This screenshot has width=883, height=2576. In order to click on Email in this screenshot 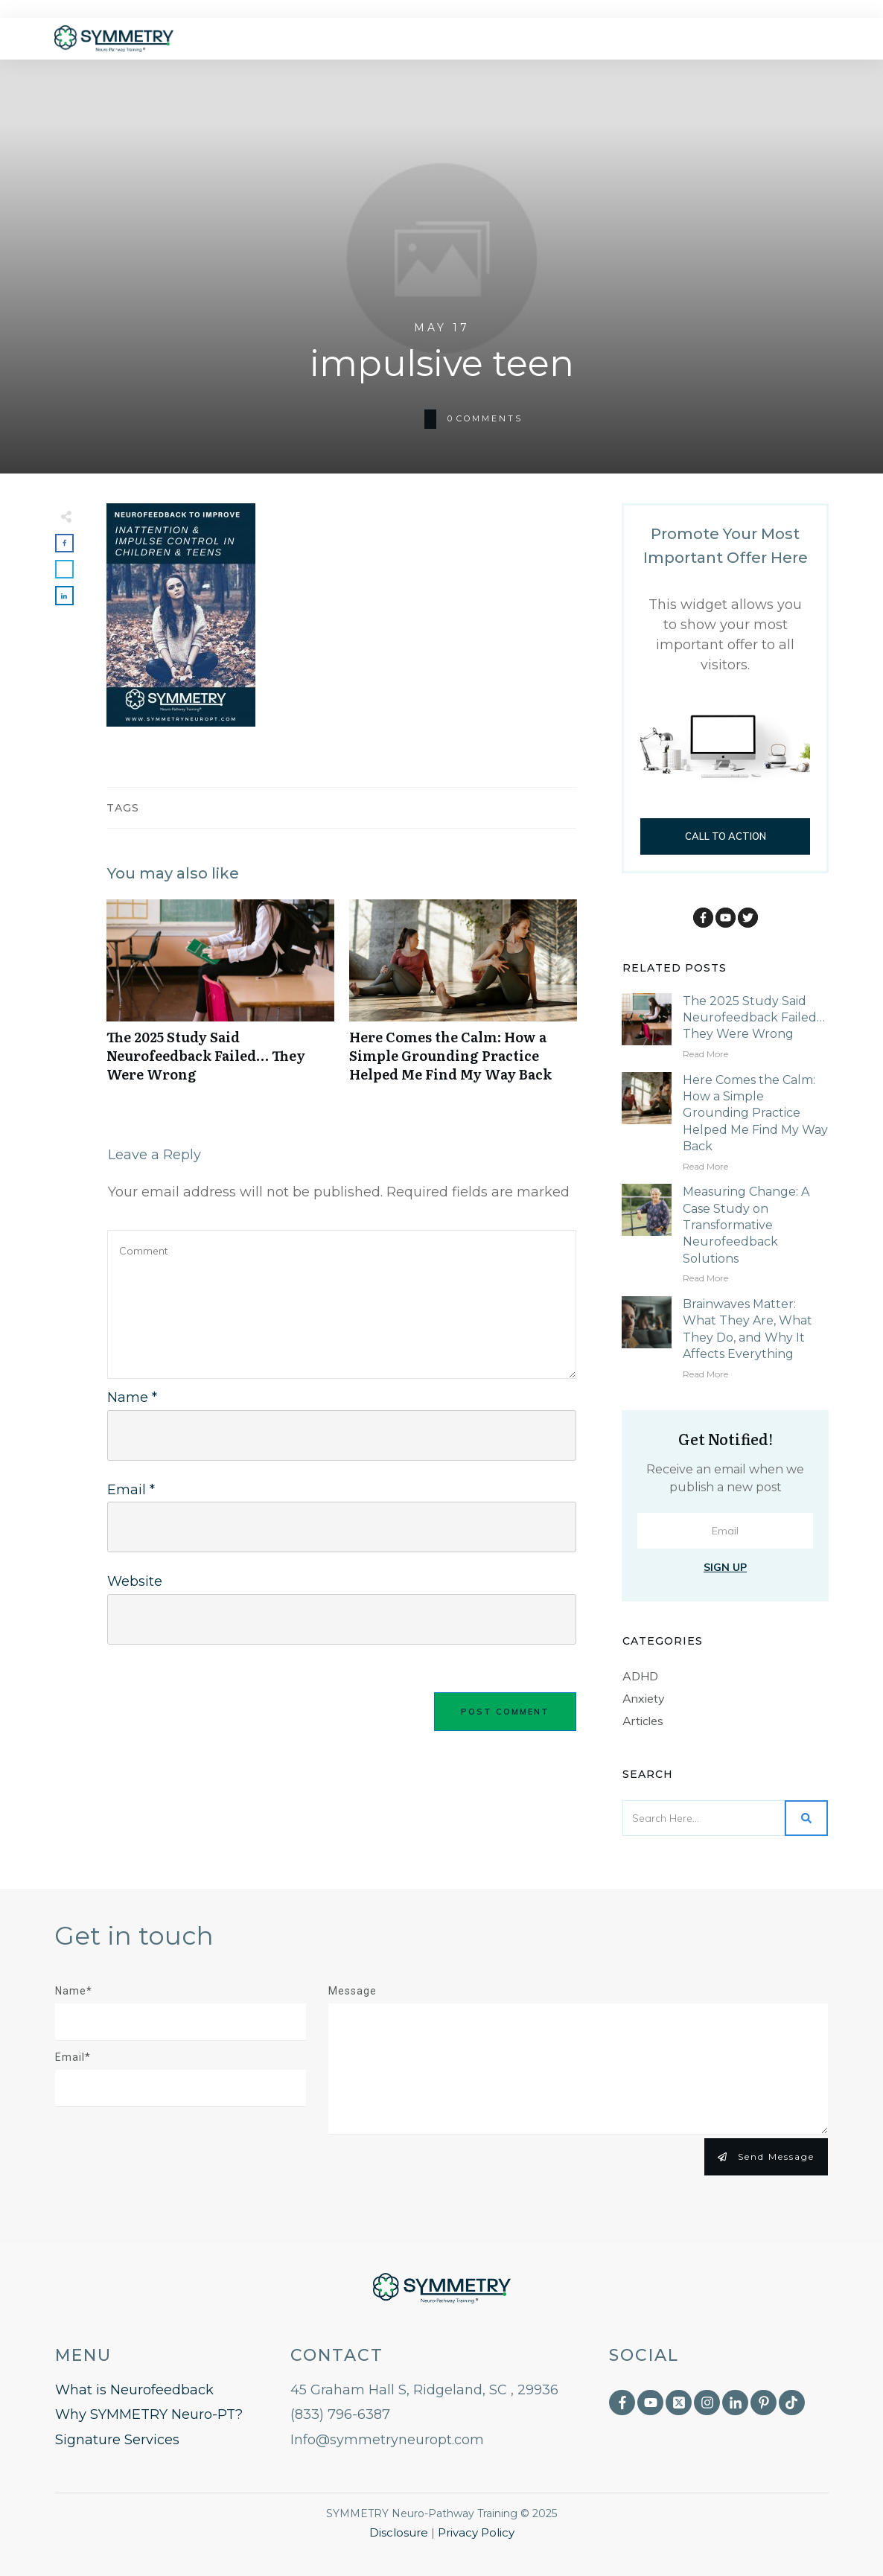, I will do `click(131, 1490)`.